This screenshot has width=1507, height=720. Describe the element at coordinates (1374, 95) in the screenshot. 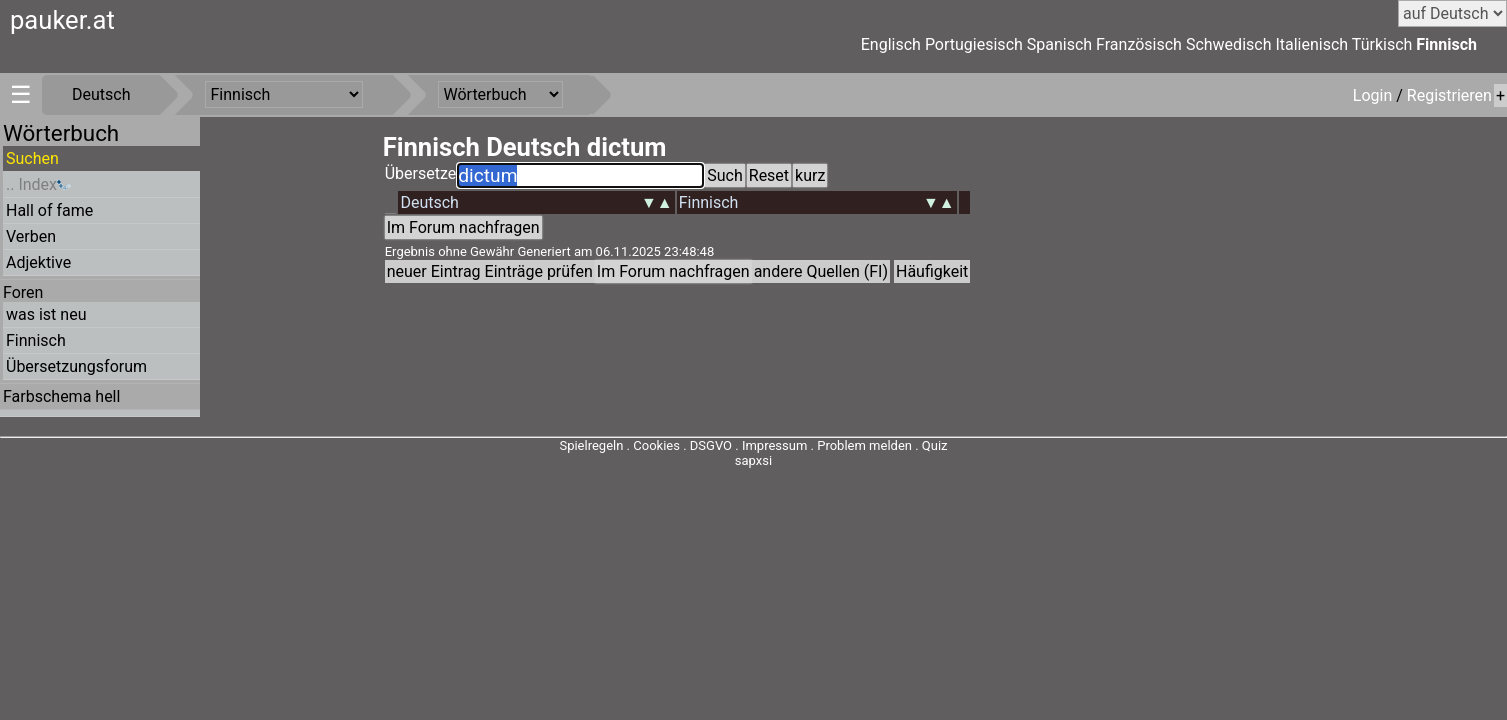

I see `Login` at that location.